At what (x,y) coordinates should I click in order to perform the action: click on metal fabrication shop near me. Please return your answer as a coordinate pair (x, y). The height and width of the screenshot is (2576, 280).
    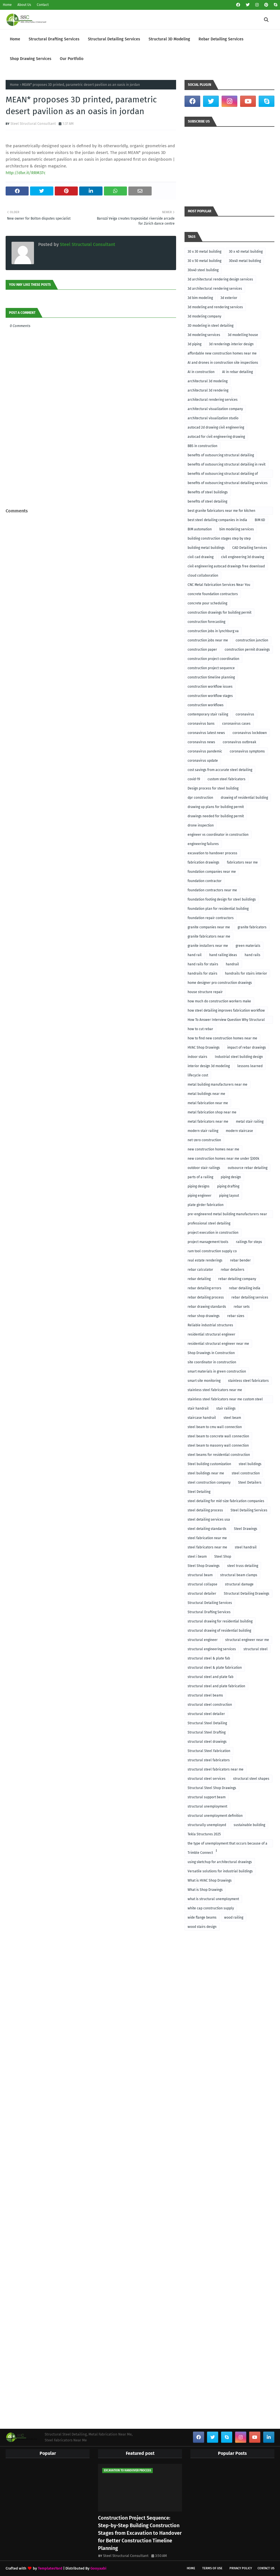
    Looking at the image, I should click on (212, 1112).